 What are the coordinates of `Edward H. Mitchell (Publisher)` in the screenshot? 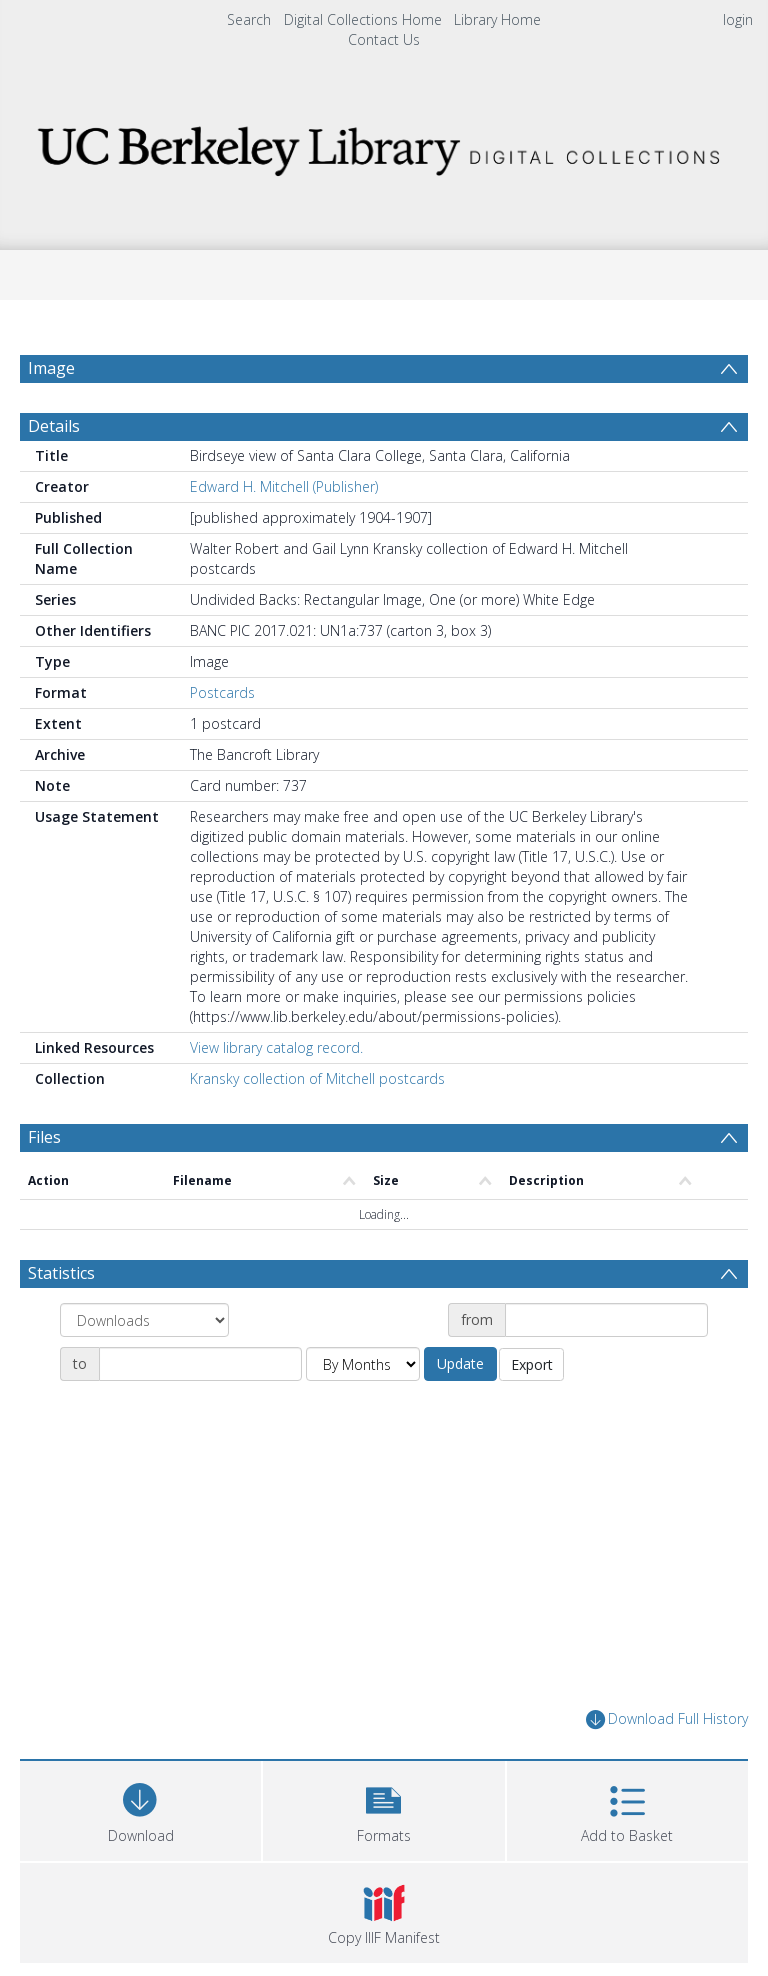 It's located at (284, 486).